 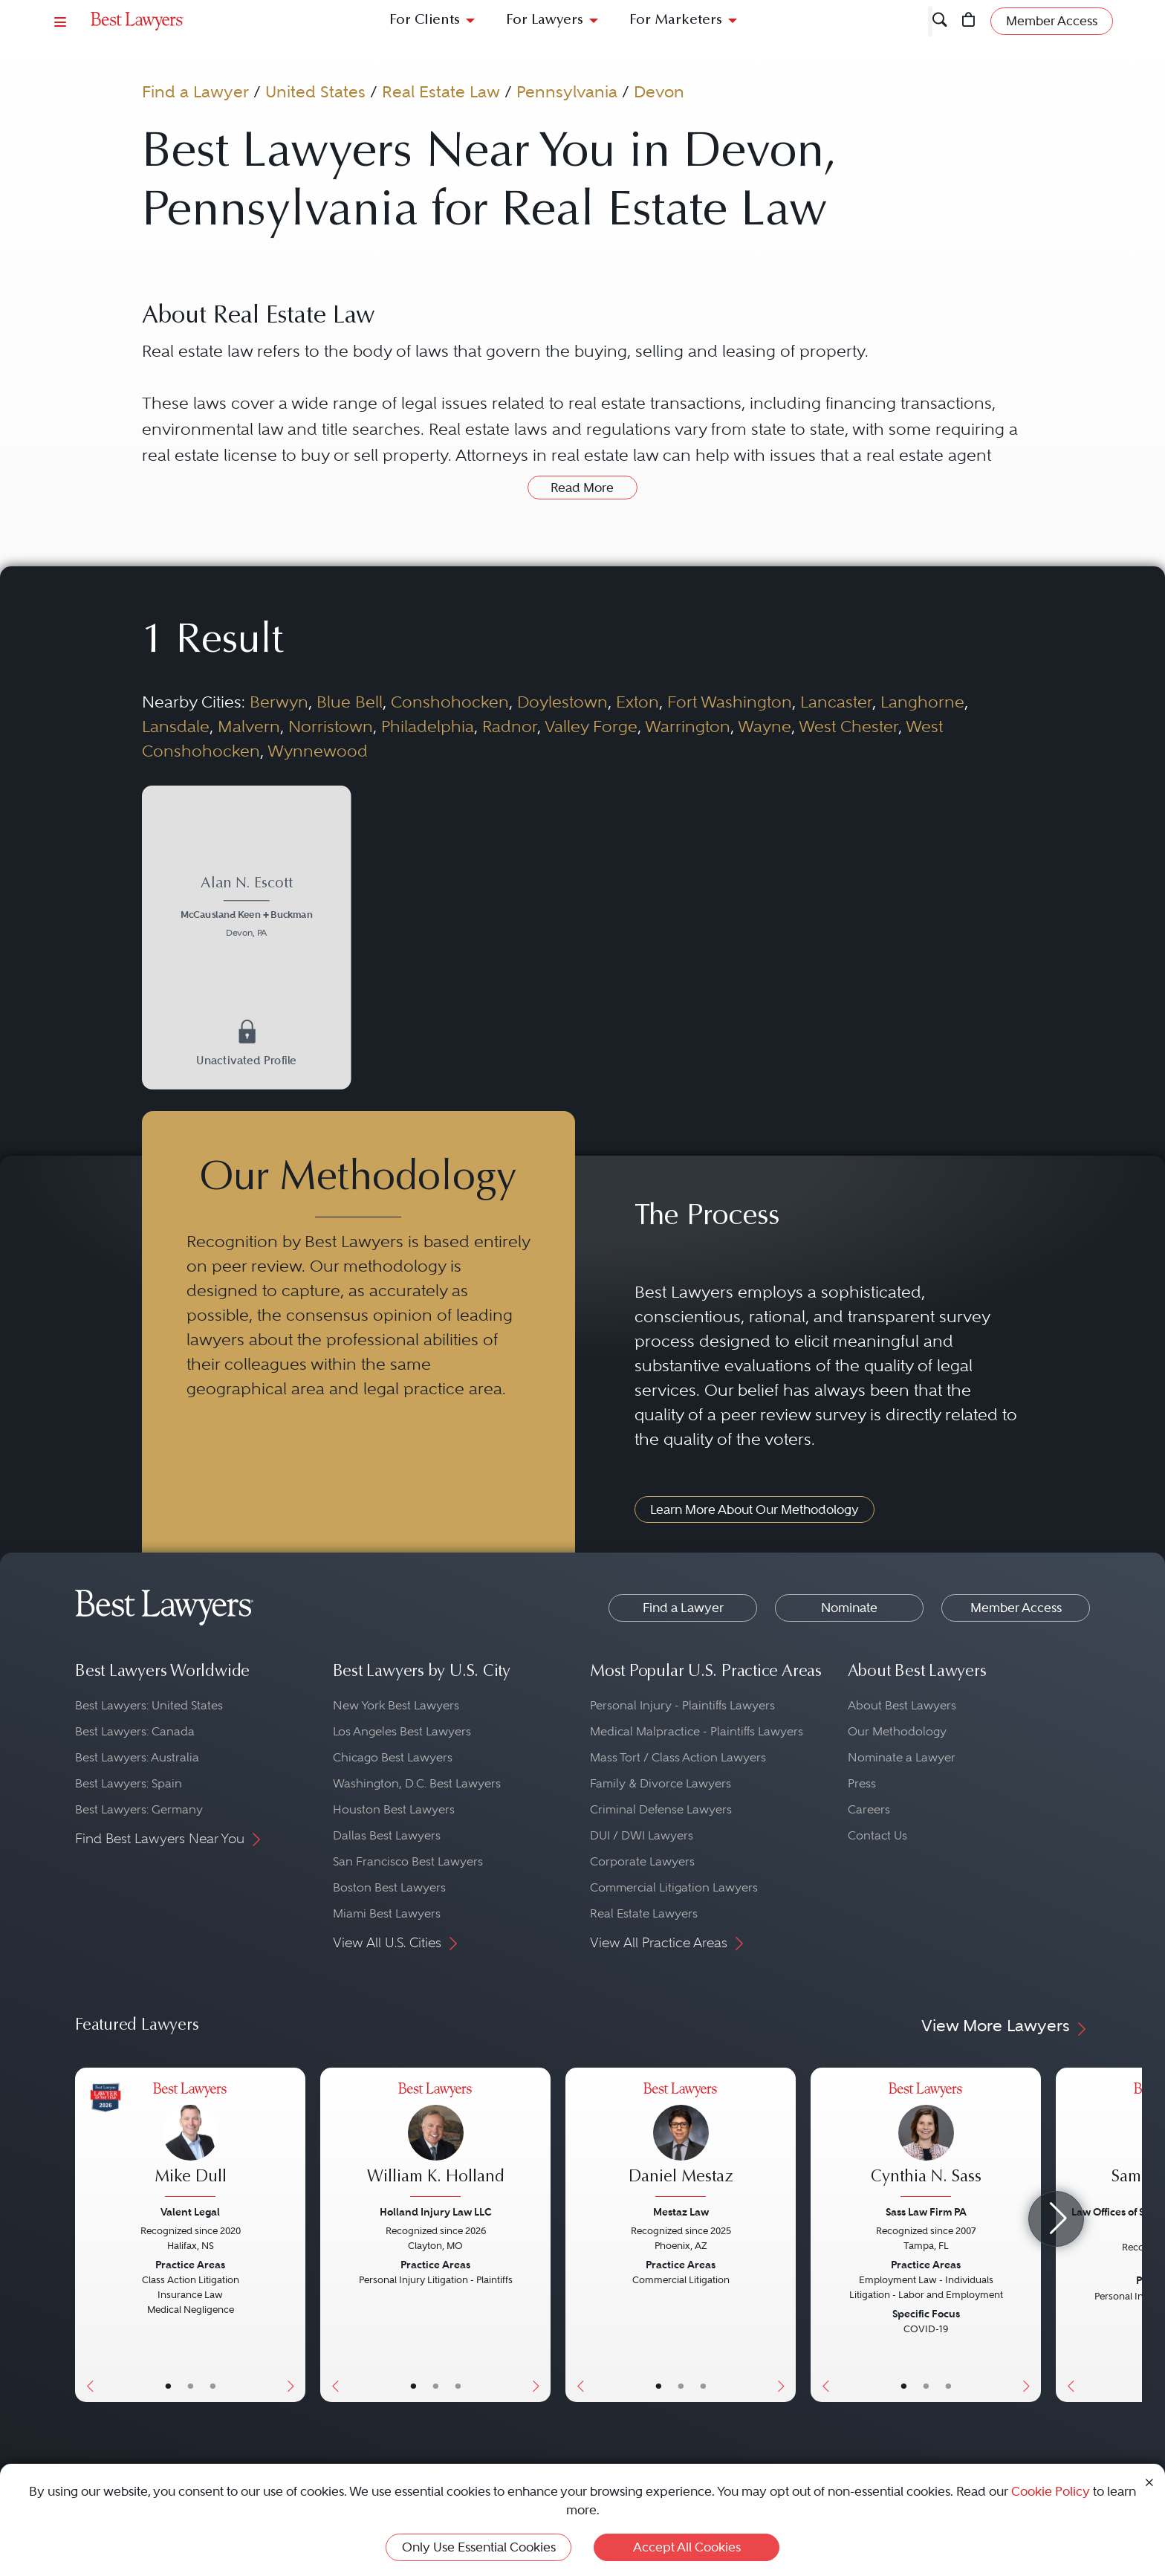 I want to click on Lancaster, so click(x=836, y=701).